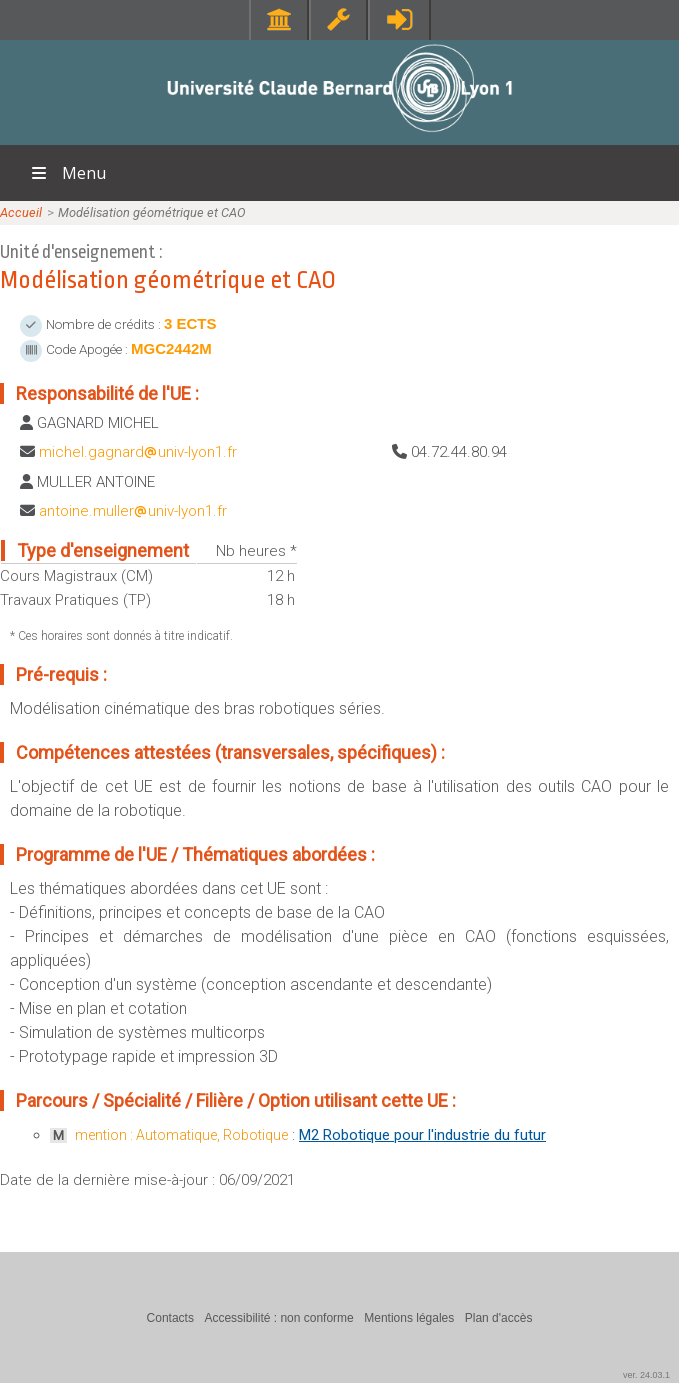 Image resolution: width=679 pixels, height=1385 pixels. What do you see at coordinates (181, 1135) in the screenshot?
I see `mention : Automatique, Robotique` at bounding box center [181, 1135].